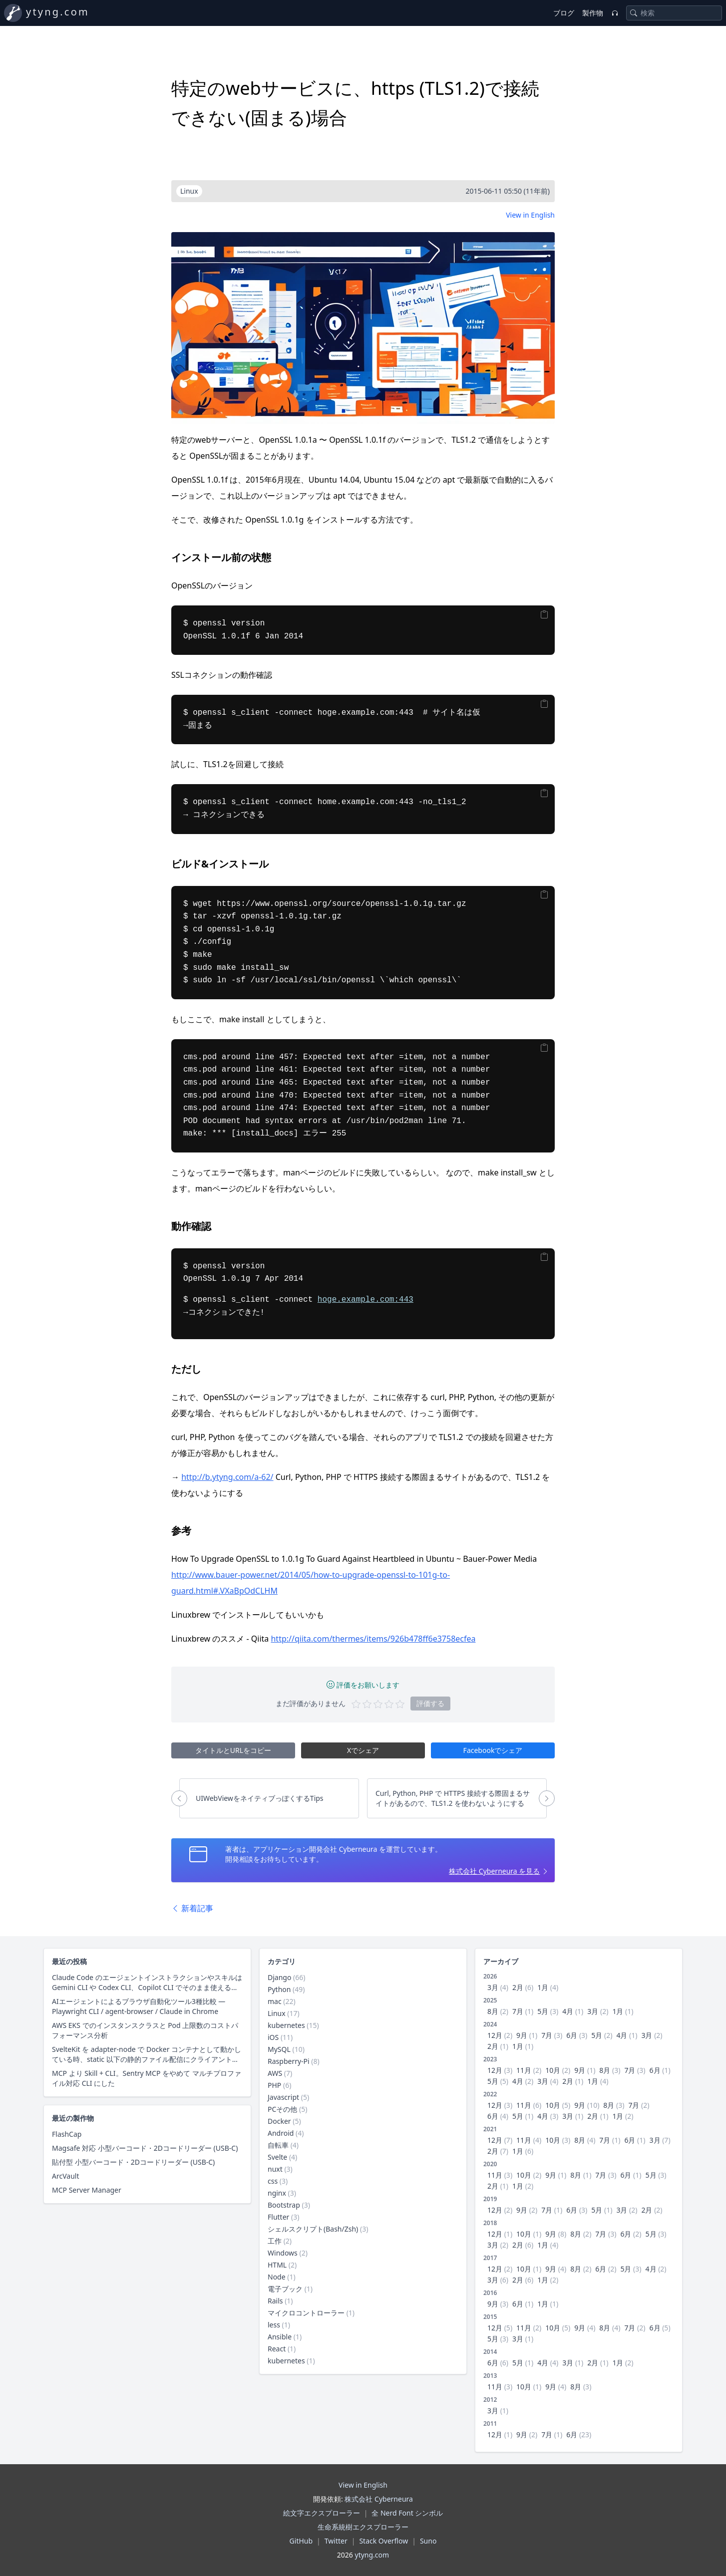 The width and height of the screenshot is (726, 2576). I want to click on Node, so click(277, 2277).